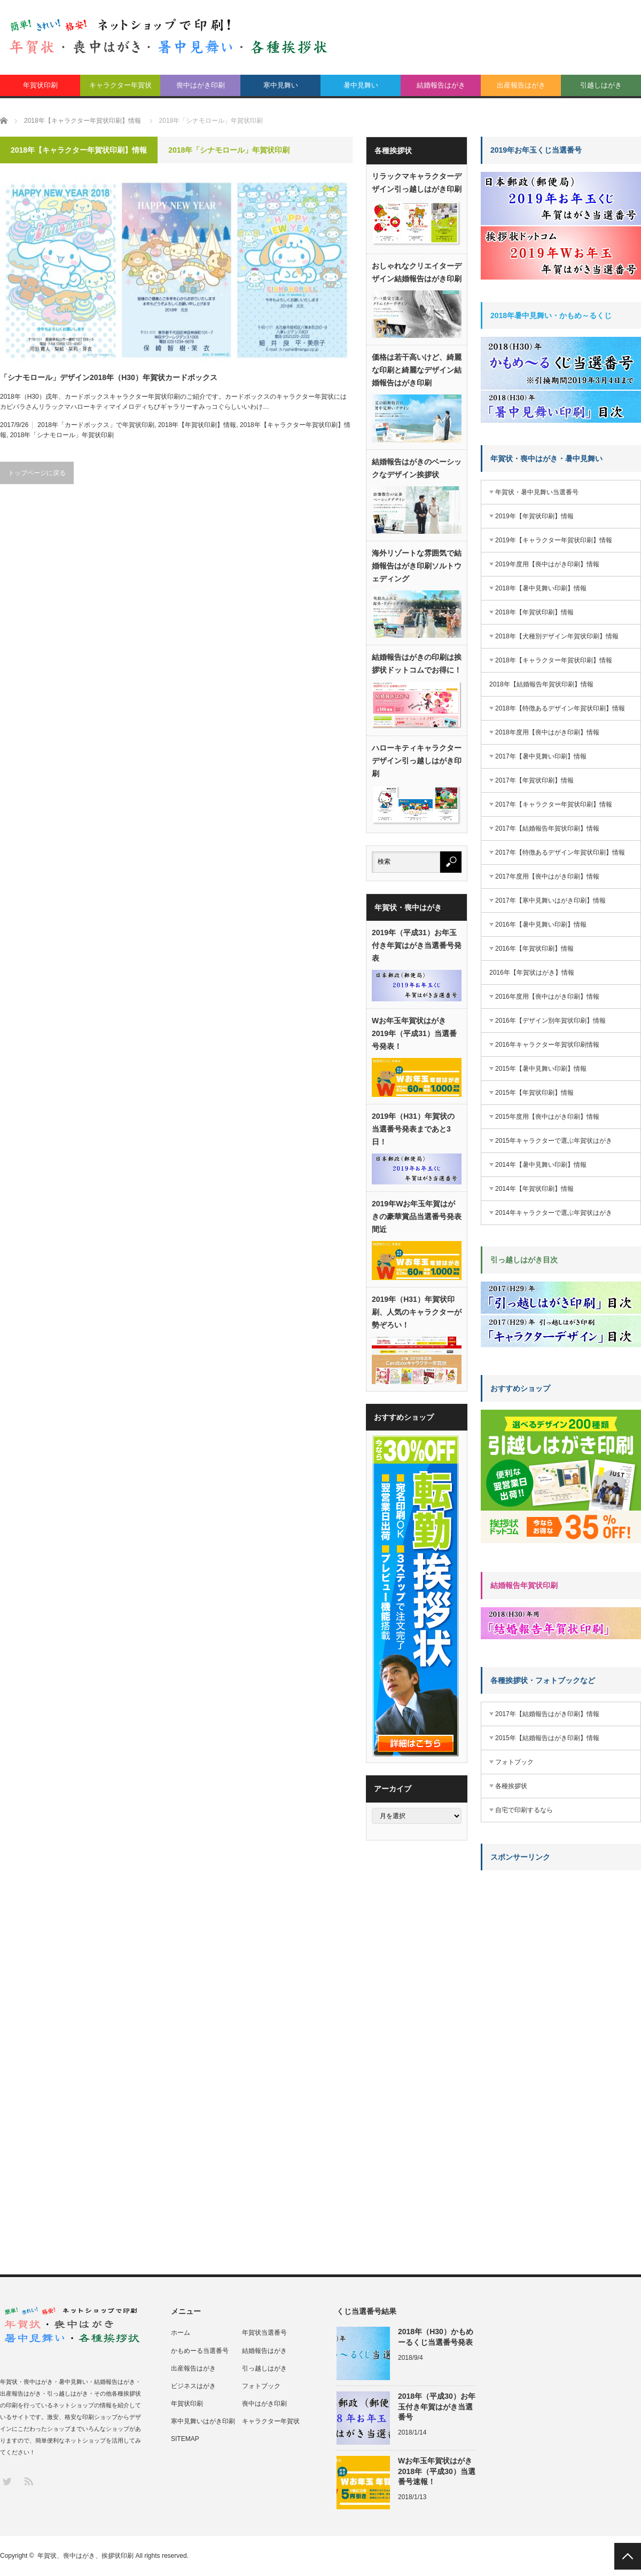  I want to click on 出産報告はがき, so click(521, 85).